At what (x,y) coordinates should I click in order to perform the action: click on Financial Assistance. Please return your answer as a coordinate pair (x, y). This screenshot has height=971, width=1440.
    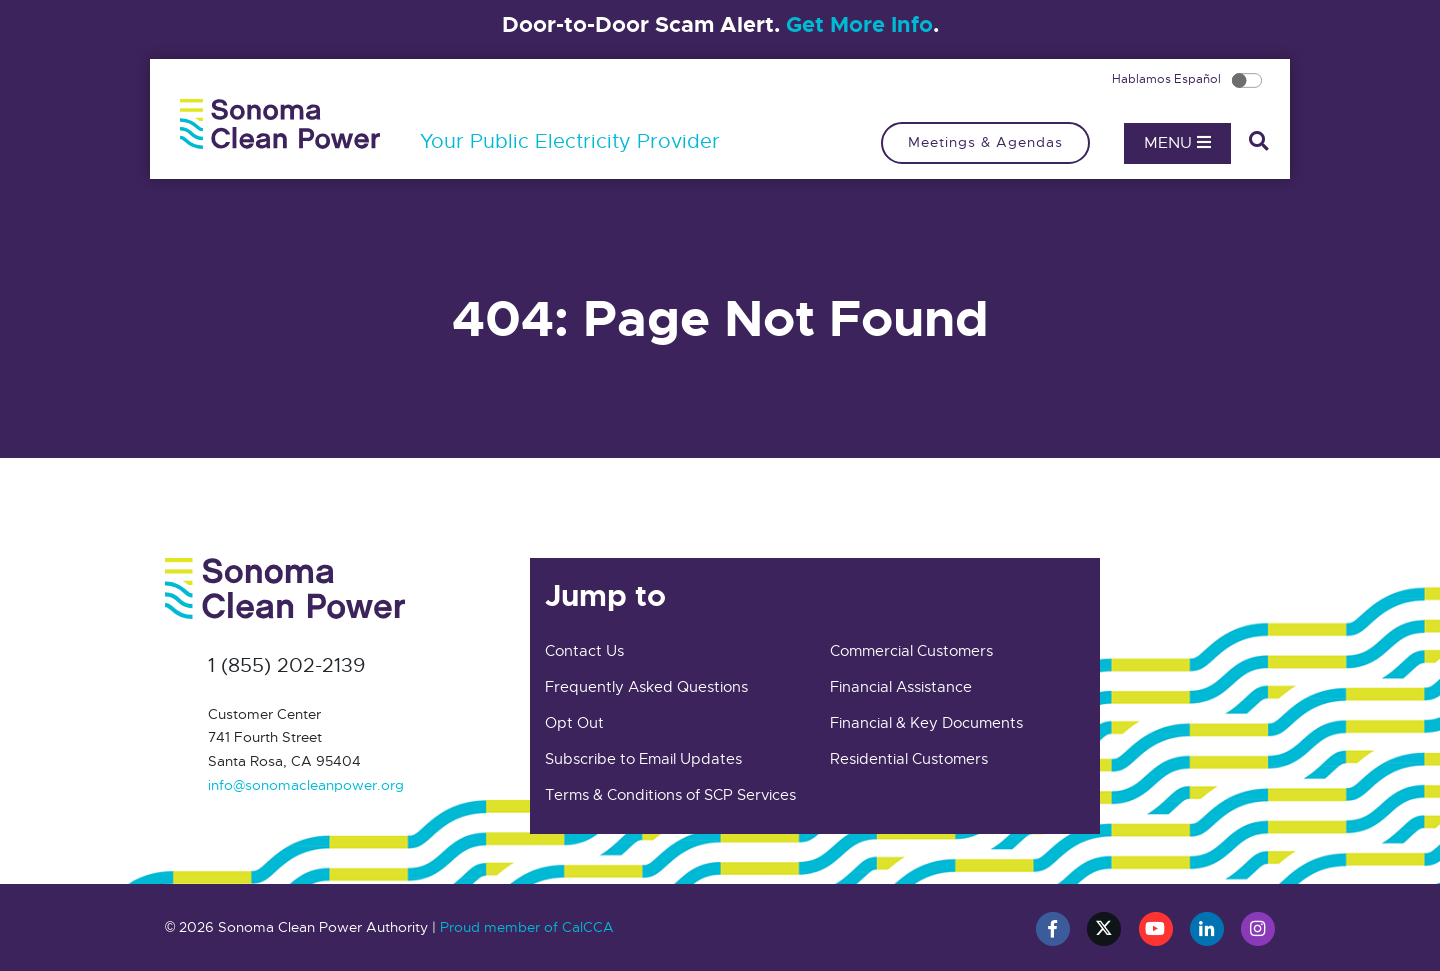
    Looking at the image, I should click on (901, 687).